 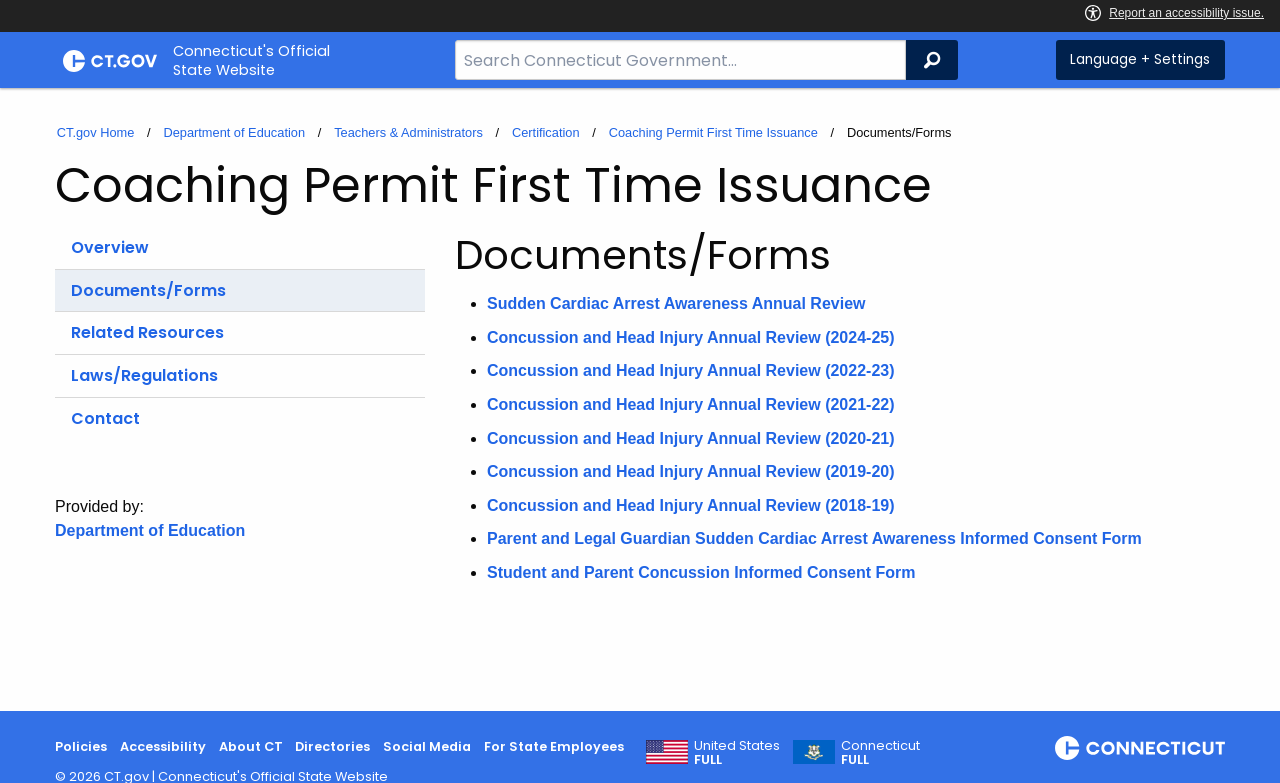 What do you see at coordinates (144, 375) in the screenshot?
I see `Laws/Regulations` at bounding box center [144, 375].